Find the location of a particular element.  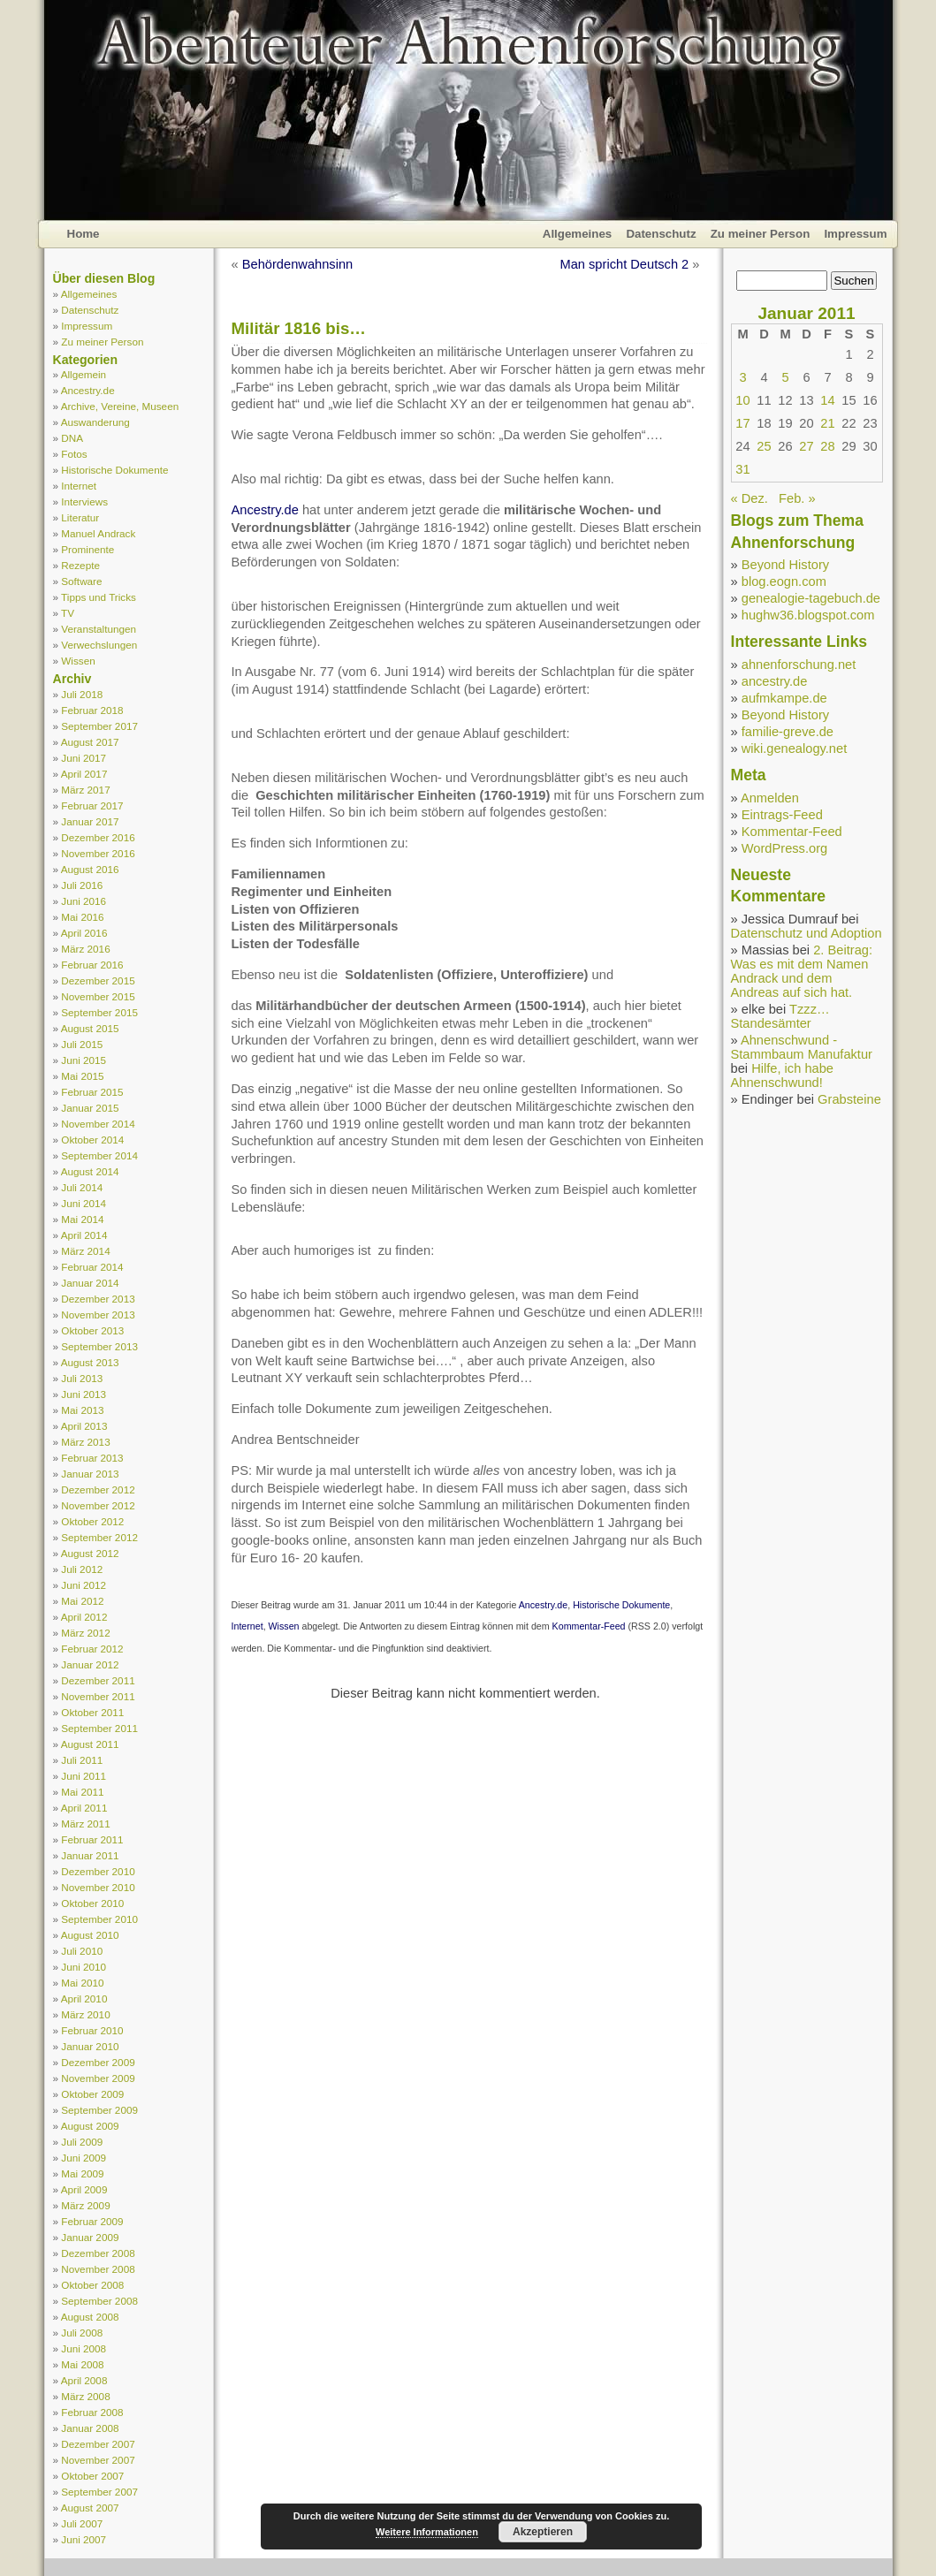

Juni 2017 is located at coordinates (83, 758).